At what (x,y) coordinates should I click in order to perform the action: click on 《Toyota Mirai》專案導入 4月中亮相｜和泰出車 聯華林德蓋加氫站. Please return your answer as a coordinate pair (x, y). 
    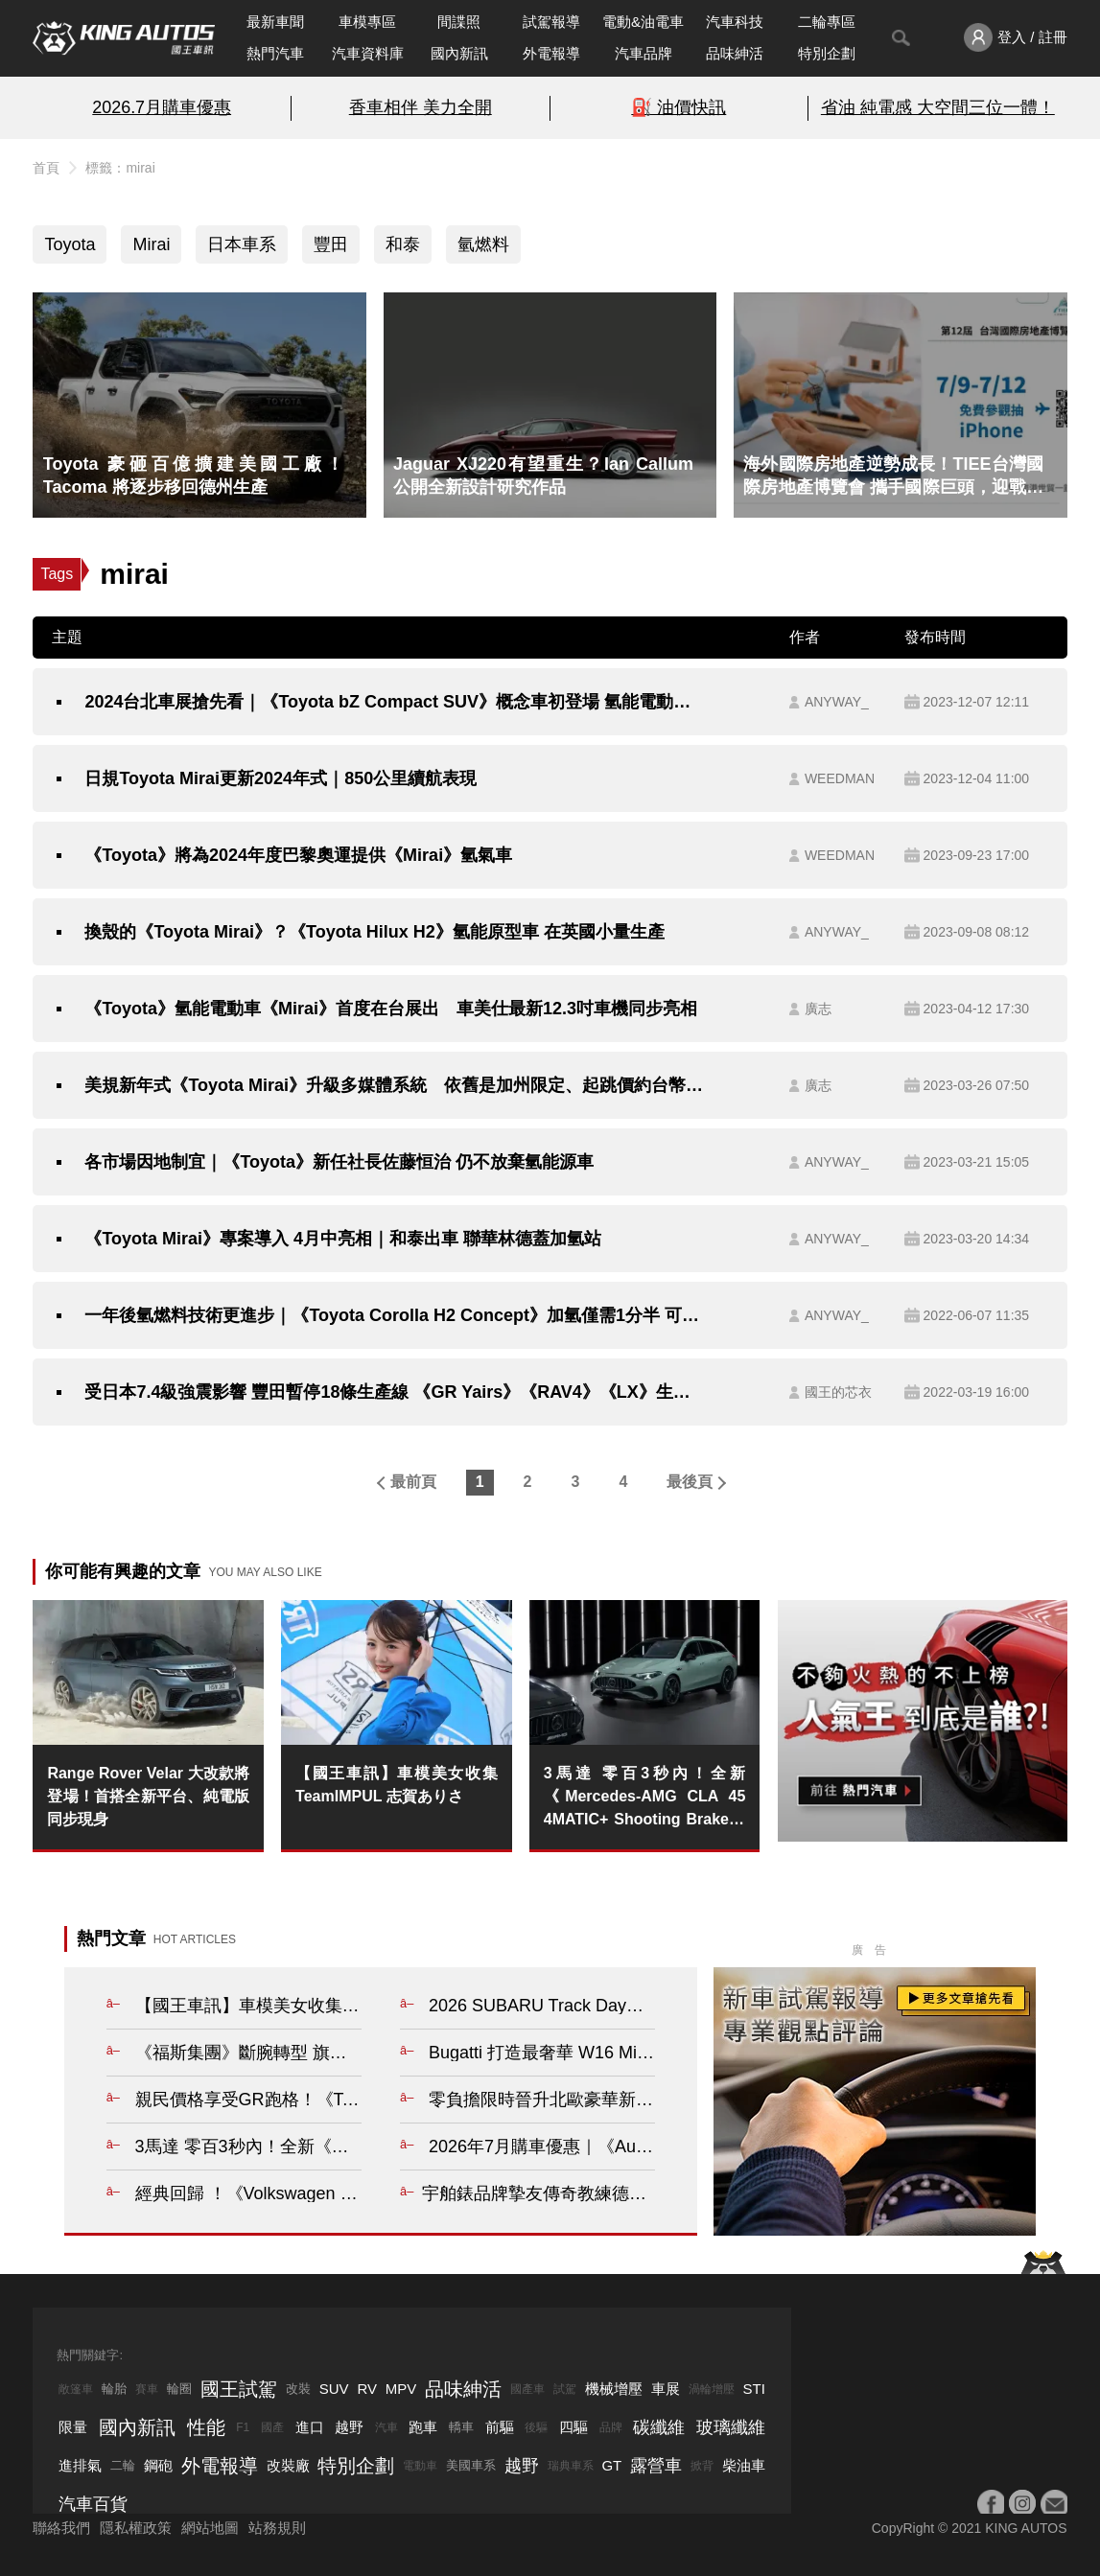
    Looking at the image, I should click on (342, 1238).